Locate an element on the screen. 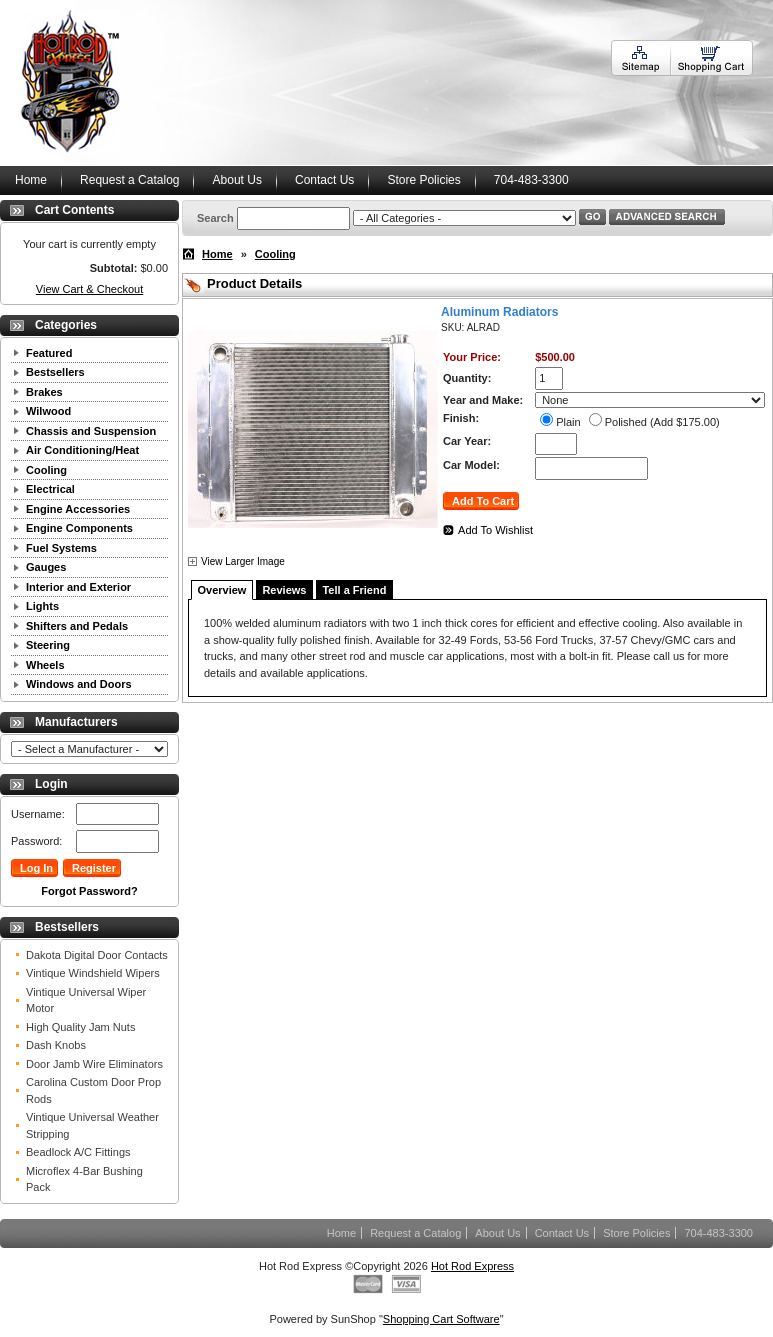 This screenshot has width=773, height=1337. Engine Accessories is located at coordinates (78, 509).